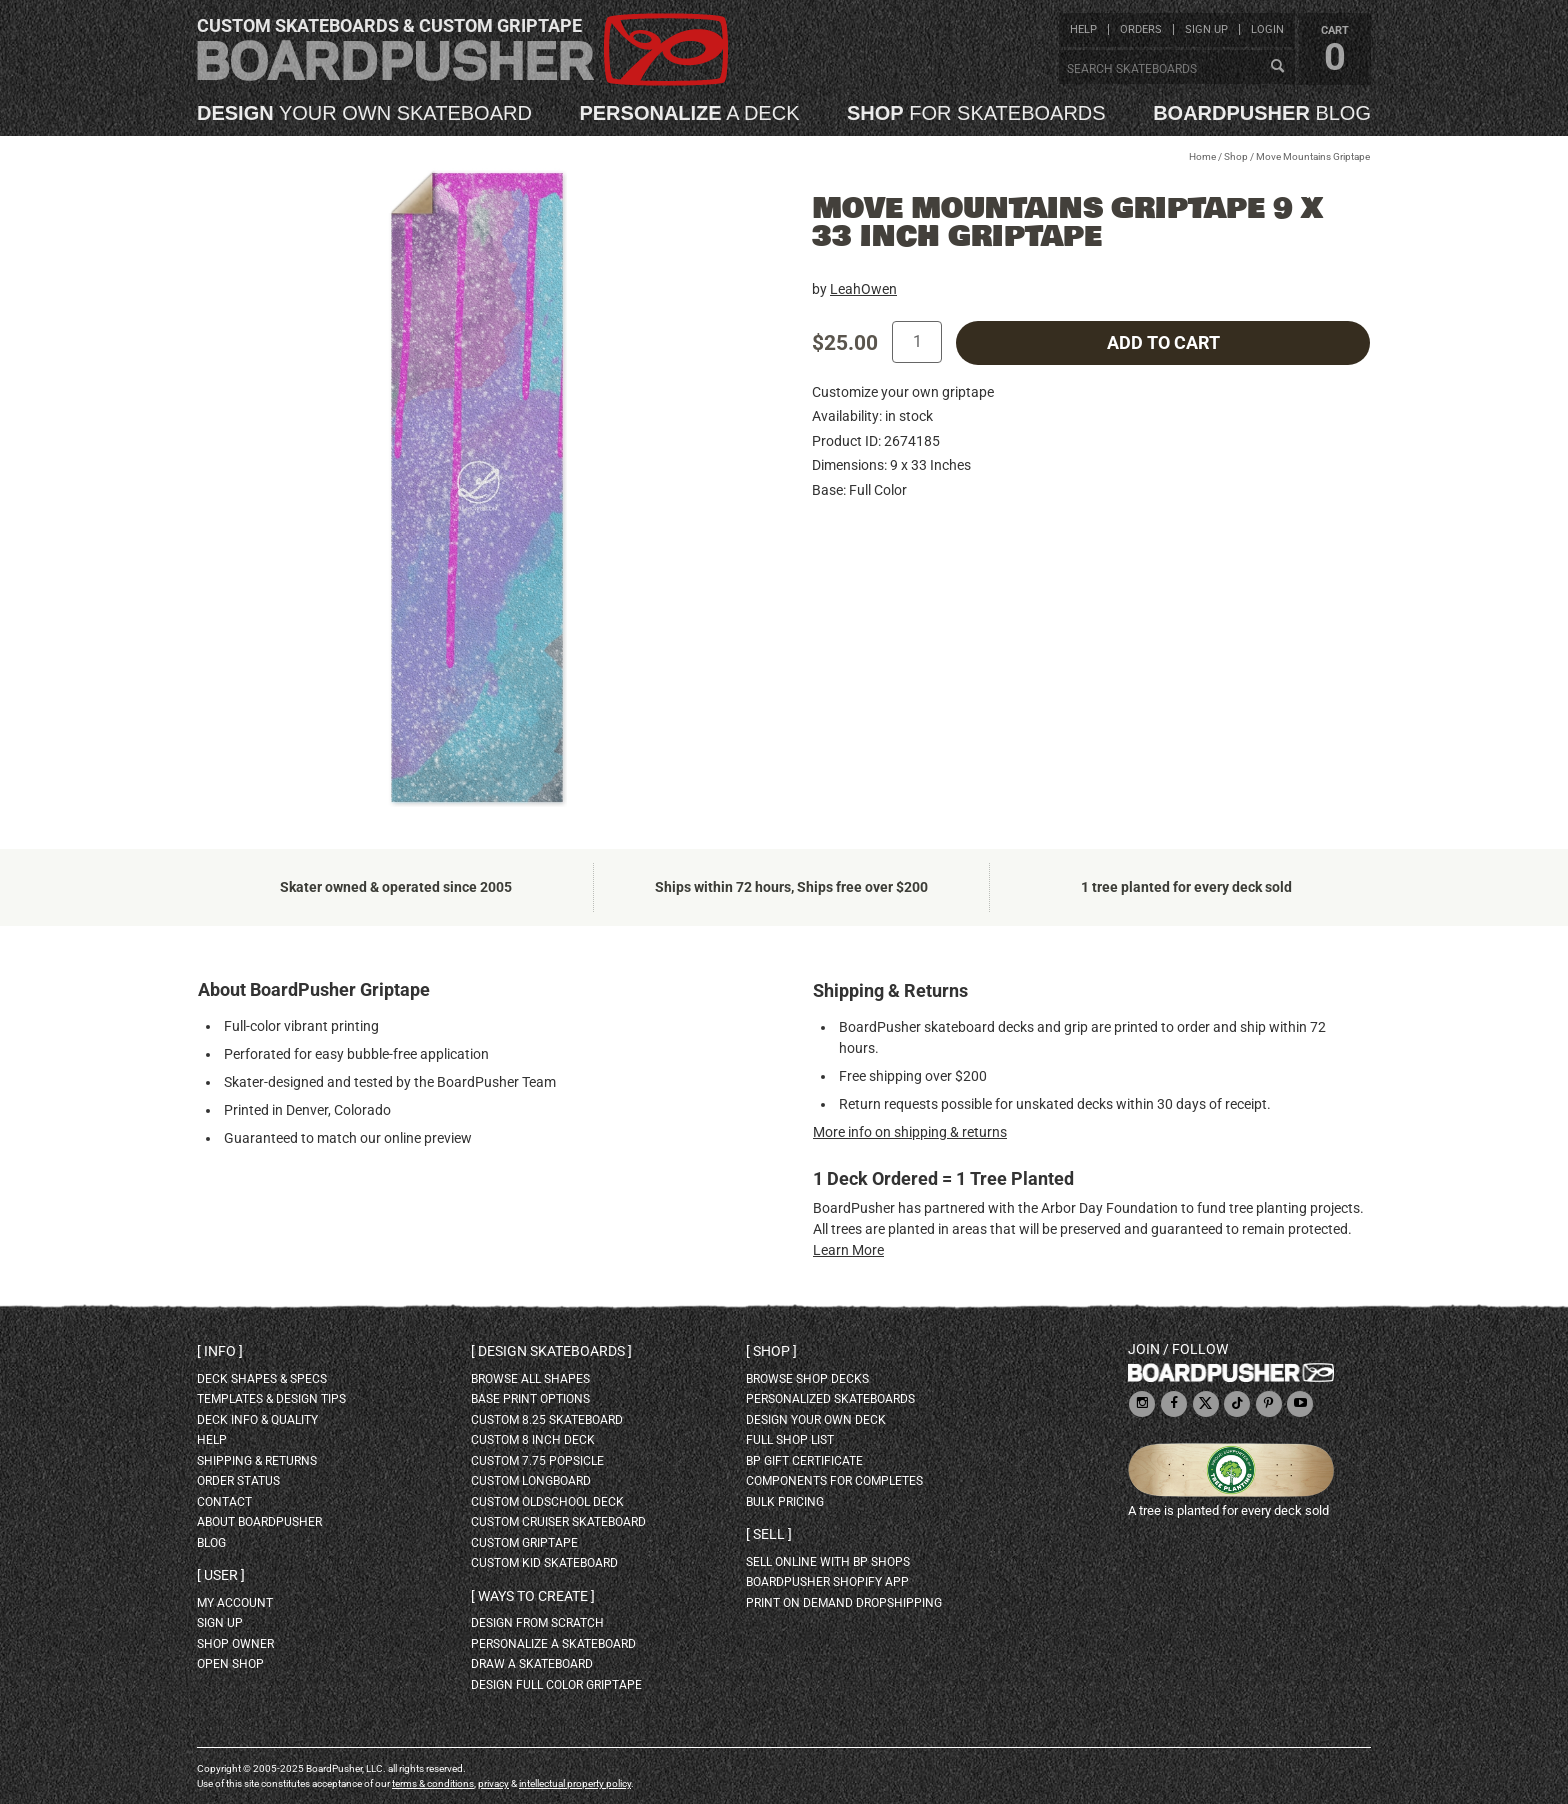 The height and width of the screenshot is (1804, 1568). Describe the element at coordinates (556, 1685) in the screenshot. I see `design full color griptape` at that location.